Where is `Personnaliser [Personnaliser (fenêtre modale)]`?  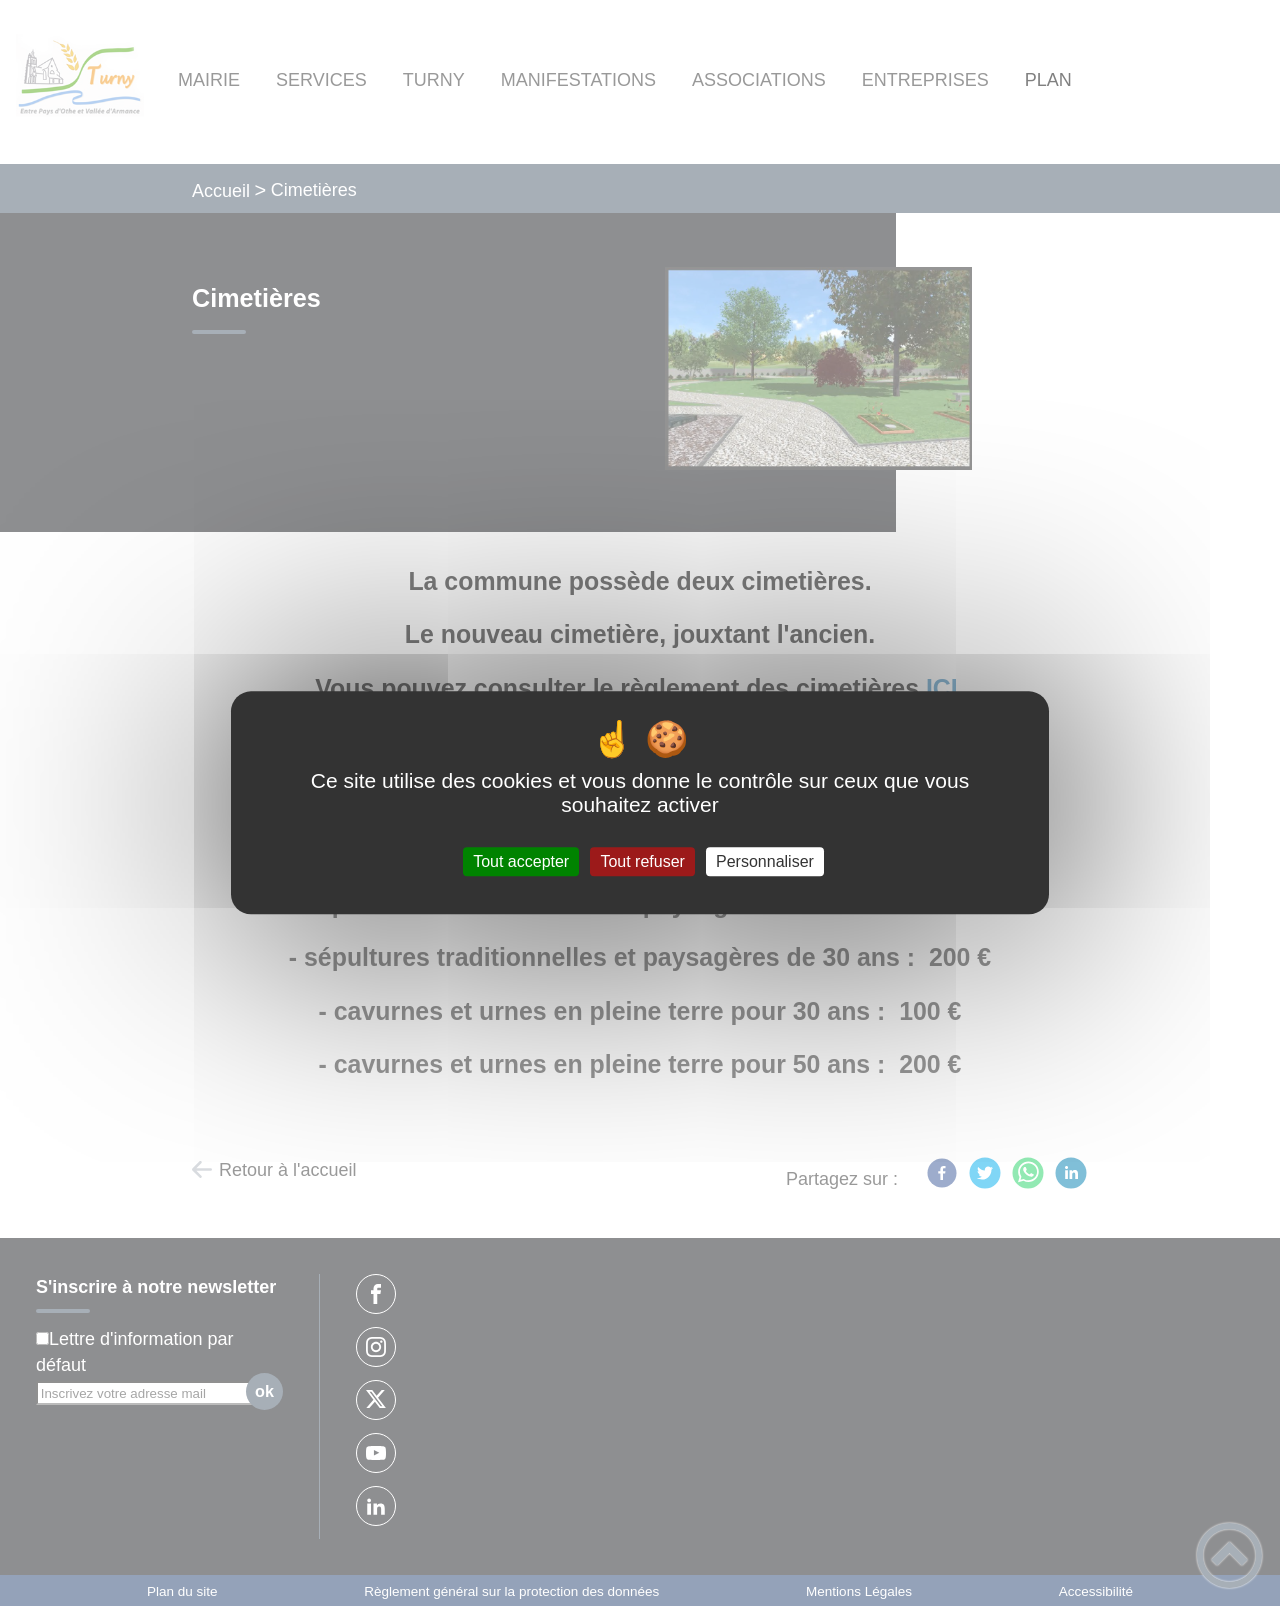 Personnaliser [Personnaliser (fenêtre modale)] is located at coordinates (765, 861).